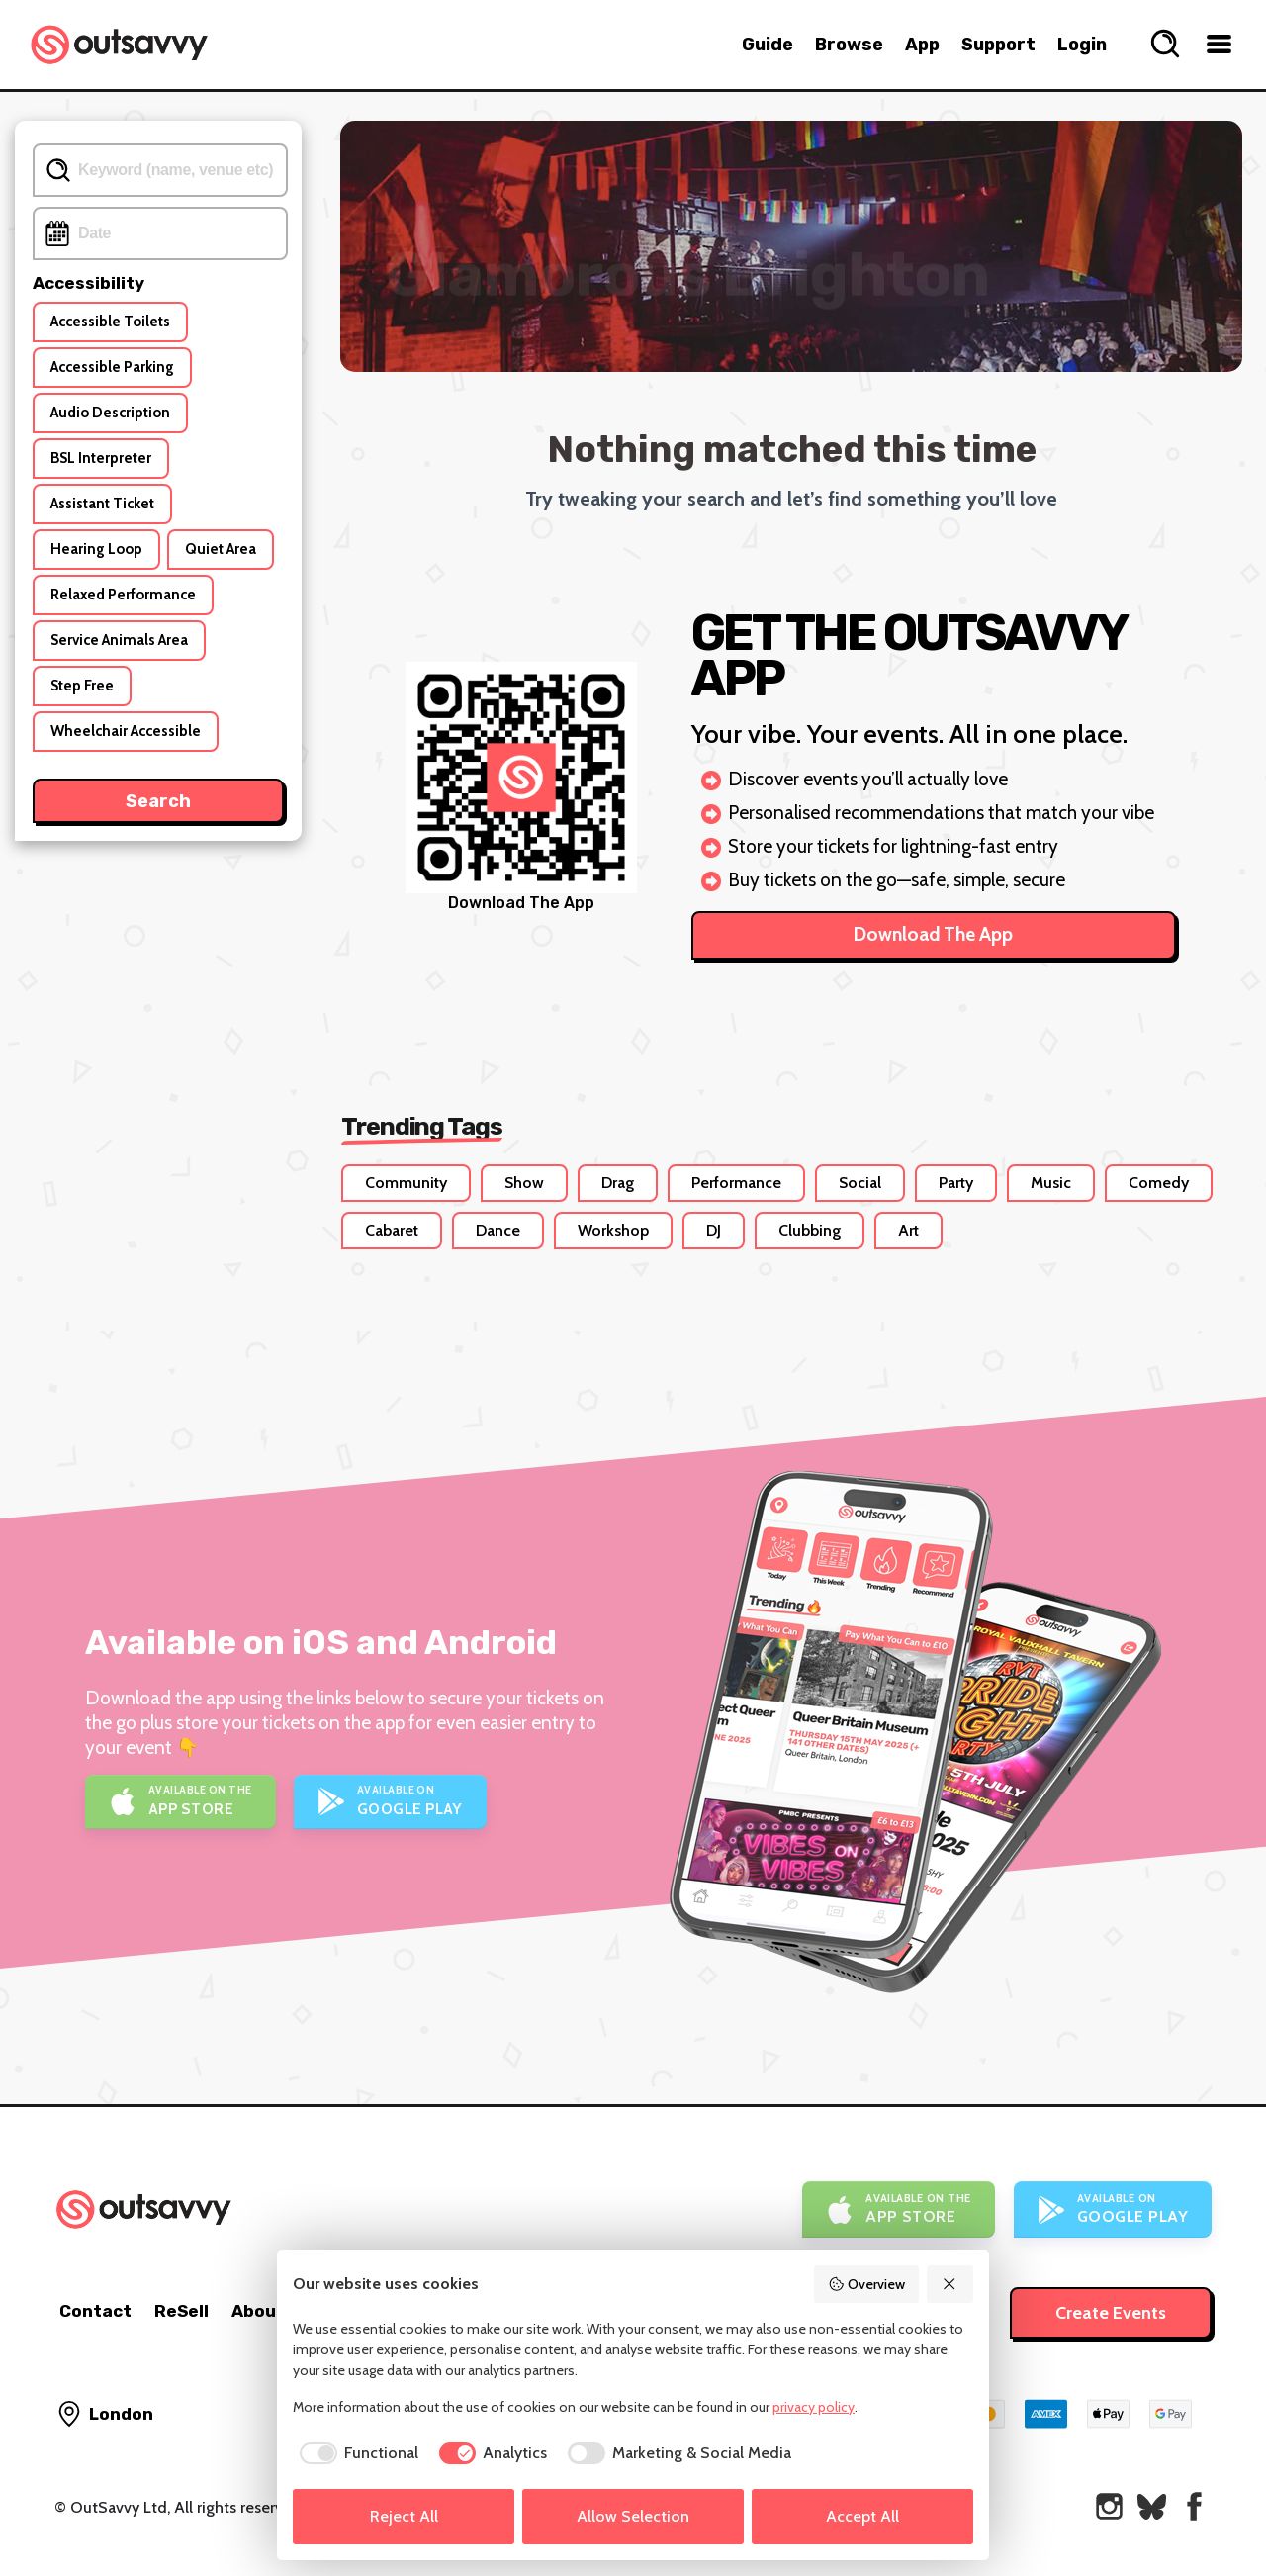 The width and height of the screenshot is (1266, 2576). Describe the element at coordinates (908, 1230) in the screenshot. I see `Art` at that location.